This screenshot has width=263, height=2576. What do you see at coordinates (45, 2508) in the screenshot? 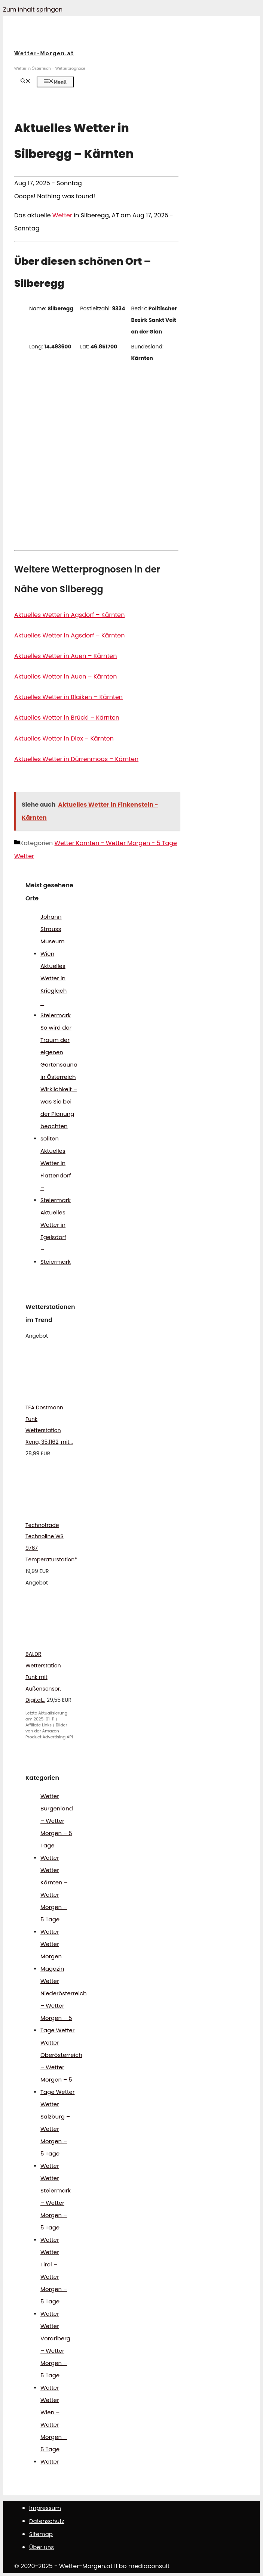
I see `Impressum` at bounding box center [45, 2508].